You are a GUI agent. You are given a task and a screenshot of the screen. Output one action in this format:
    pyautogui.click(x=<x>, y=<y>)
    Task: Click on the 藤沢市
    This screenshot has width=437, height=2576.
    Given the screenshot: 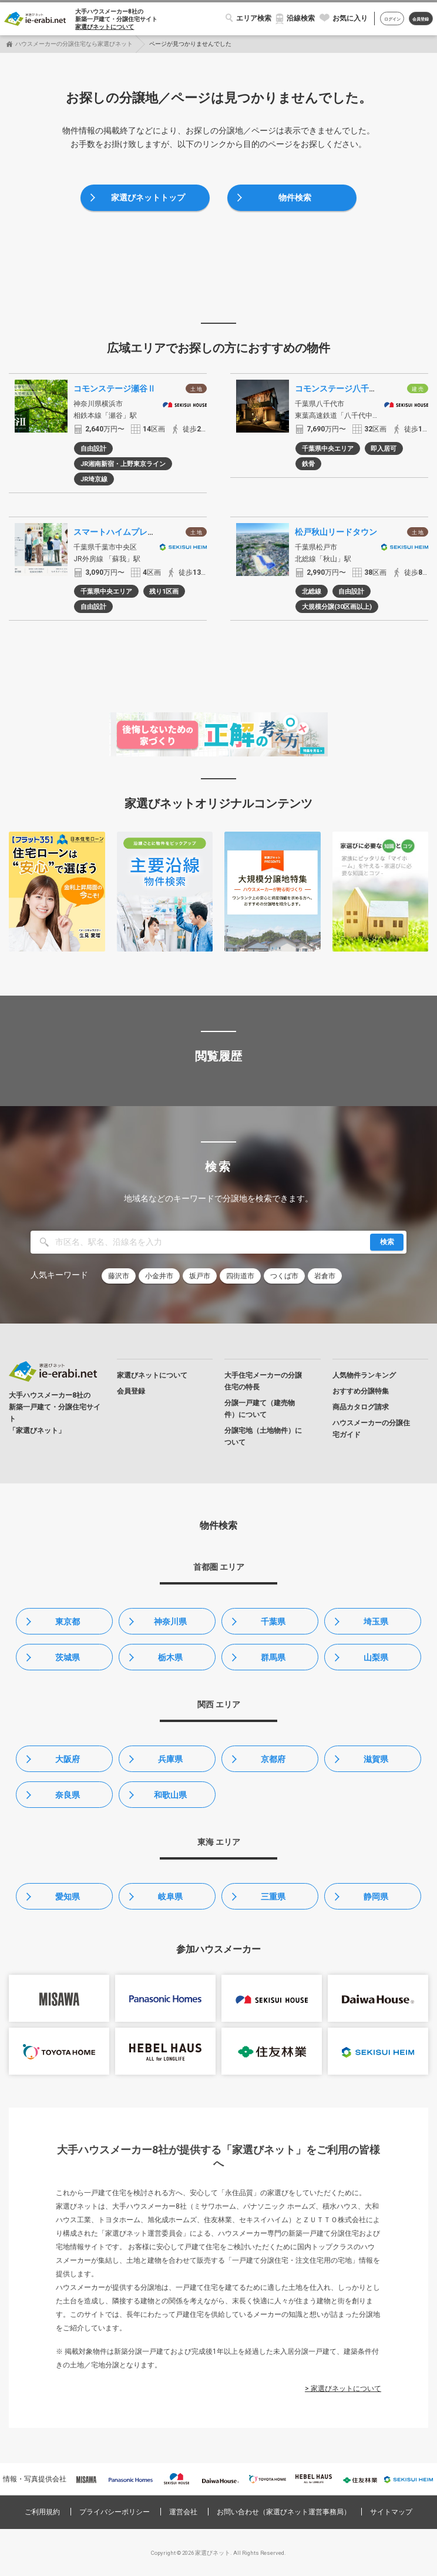 What is the action you would take?
    pyautogui.click(x=118, y=1276)
    